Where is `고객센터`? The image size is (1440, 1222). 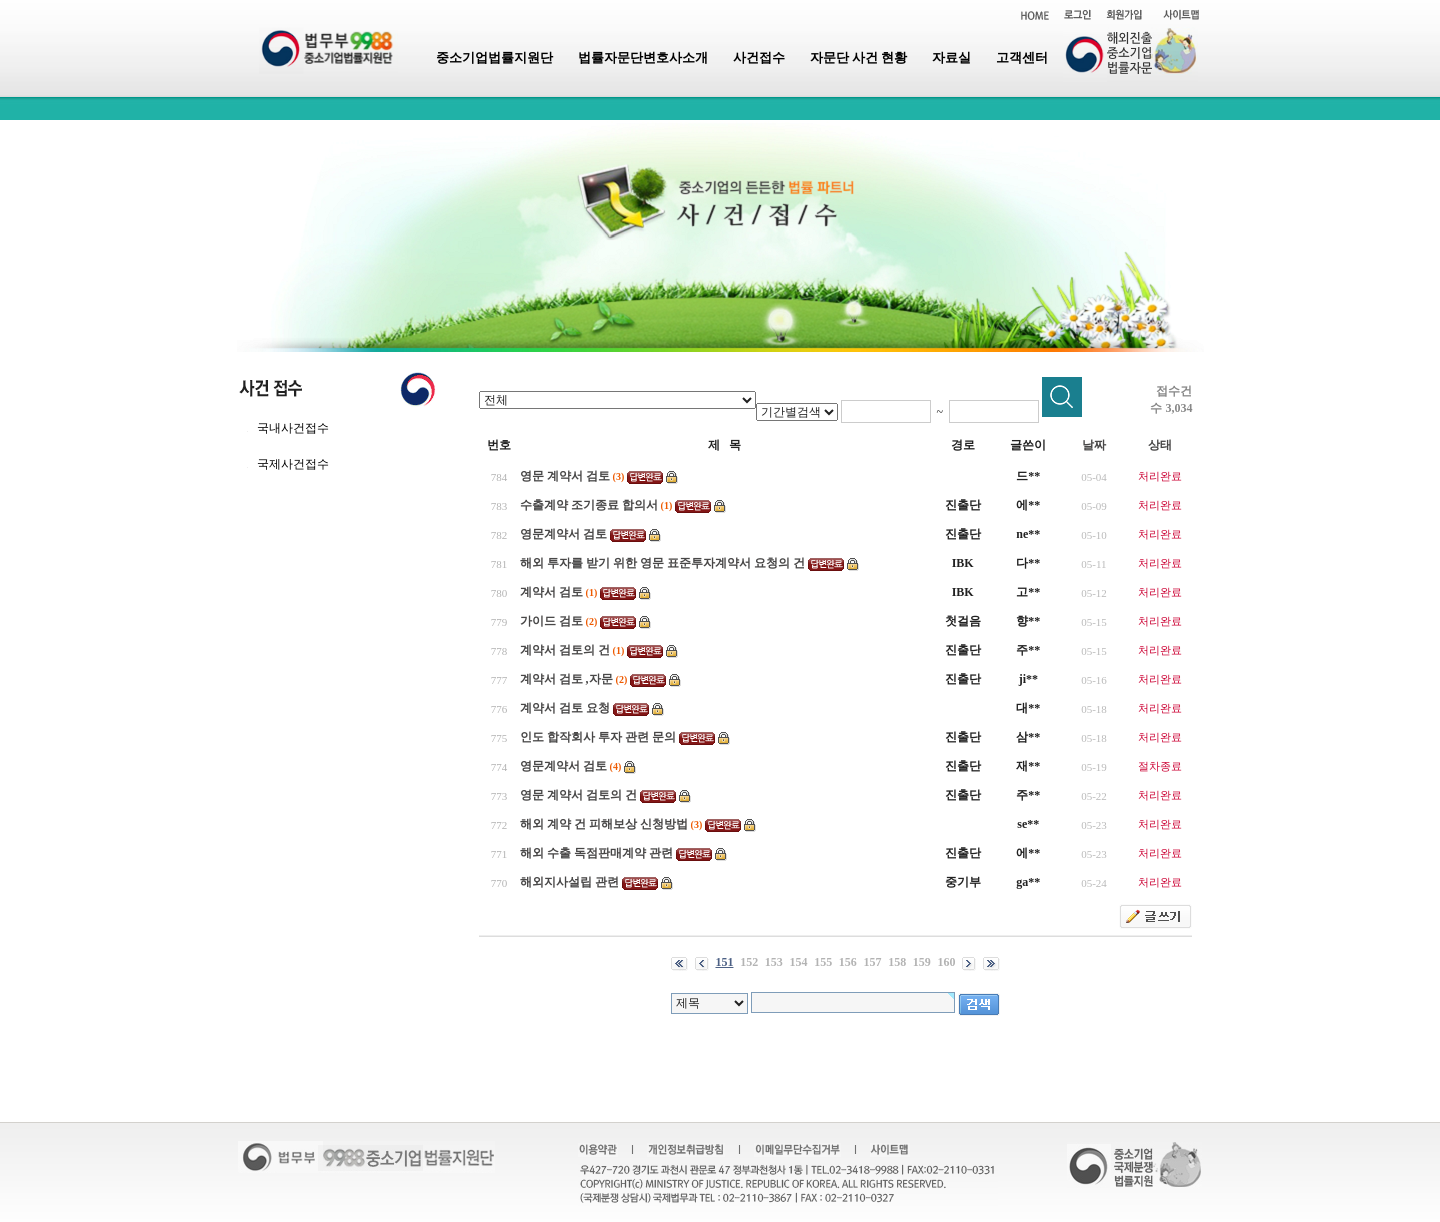 고객센터 is located at coordinates (1022, 57).